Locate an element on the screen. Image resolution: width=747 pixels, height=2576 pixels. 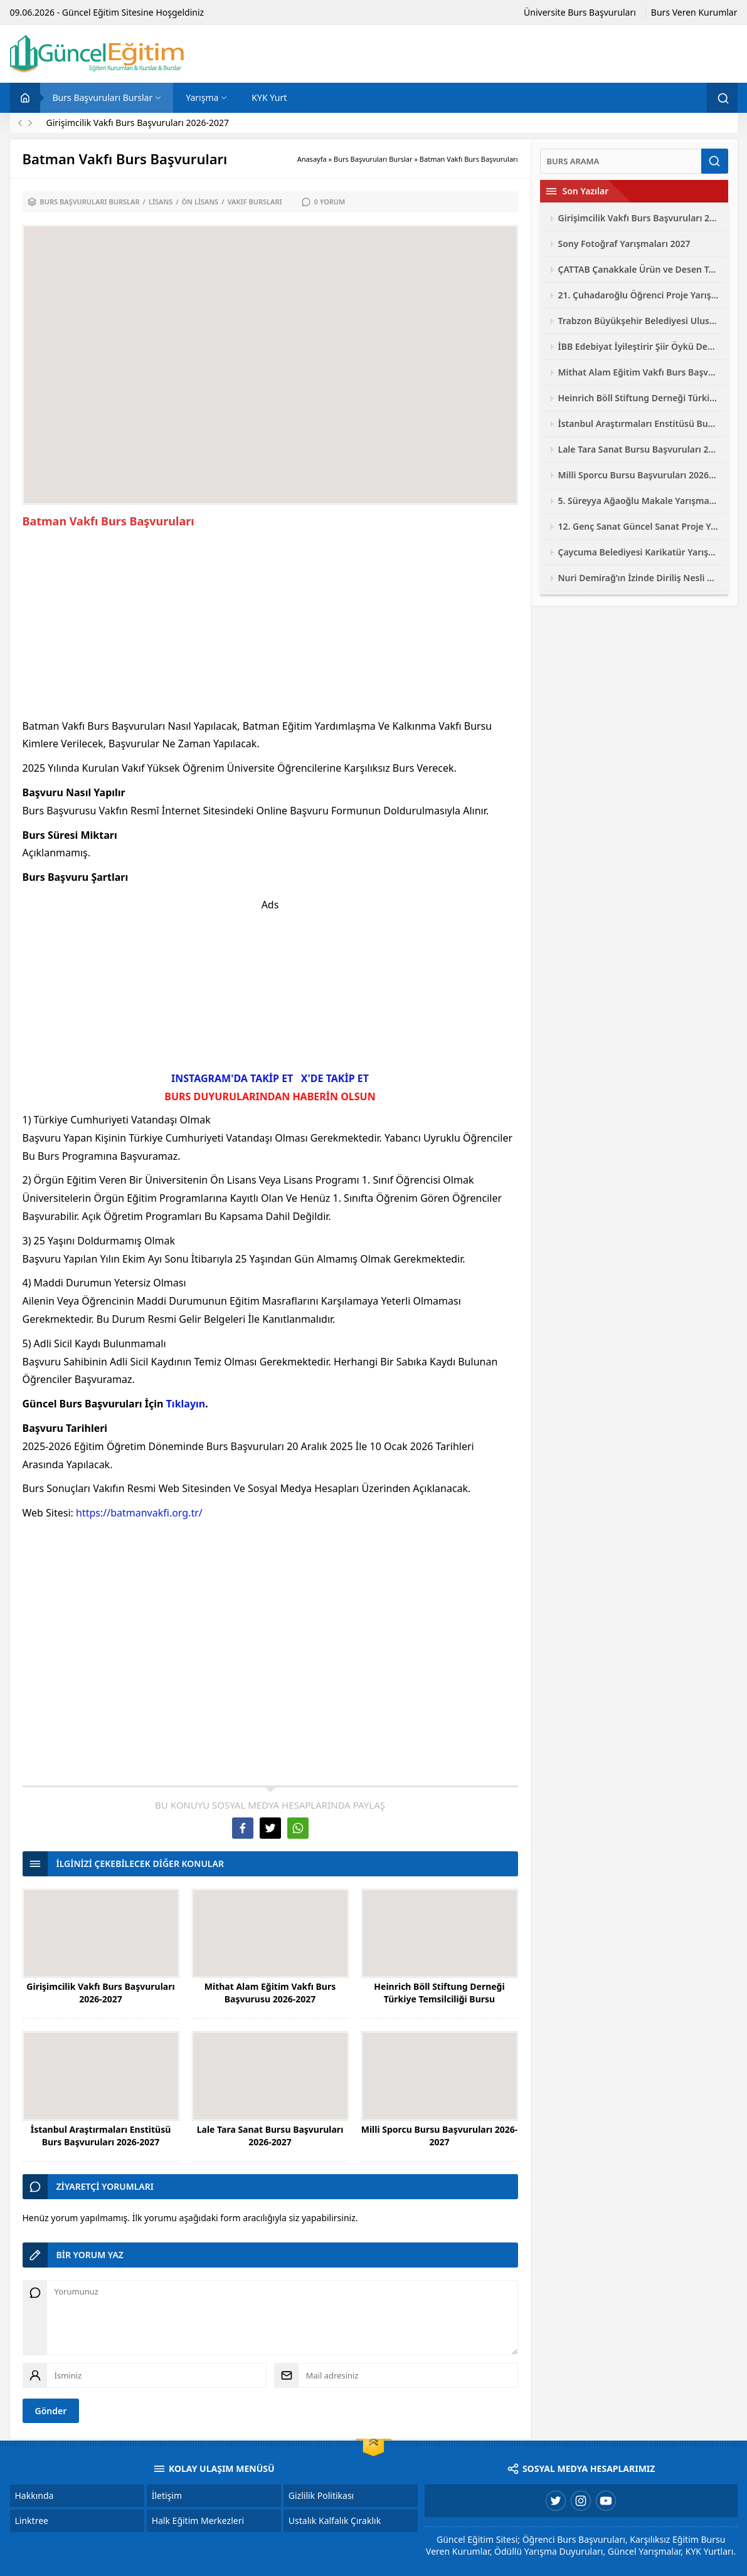
Ön Lisans is located at coordinates (200, 201).